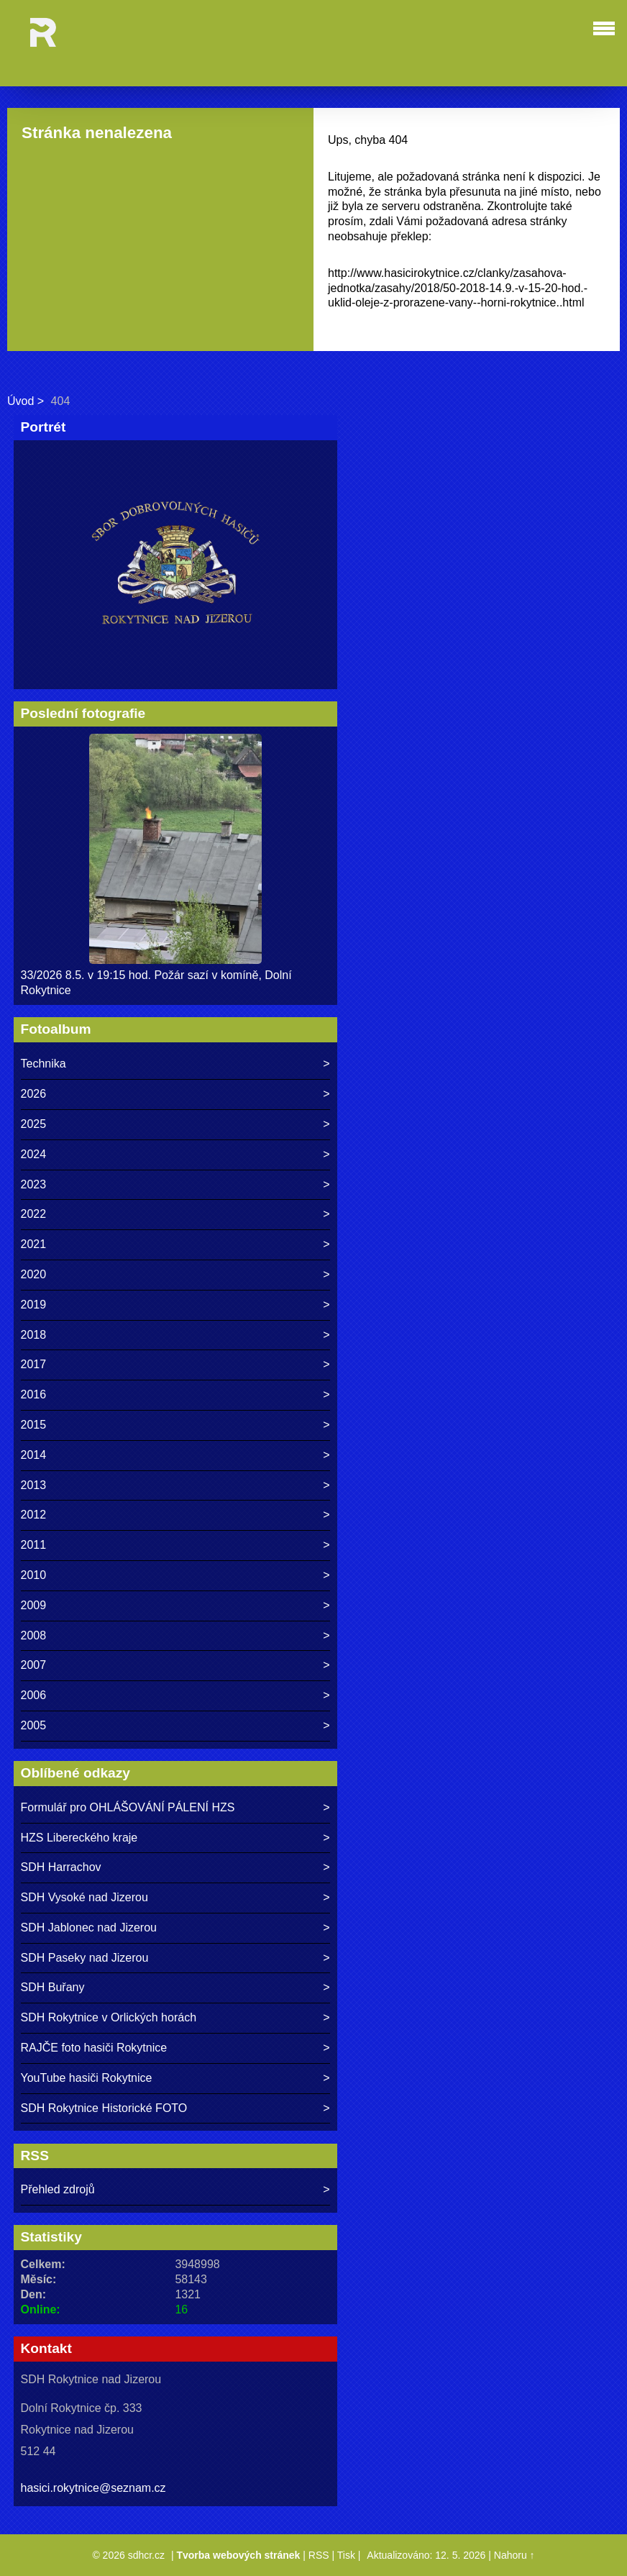 The height and width of the screenshot is (2576, 627). I want to click on 2010, so click(34, 1575).